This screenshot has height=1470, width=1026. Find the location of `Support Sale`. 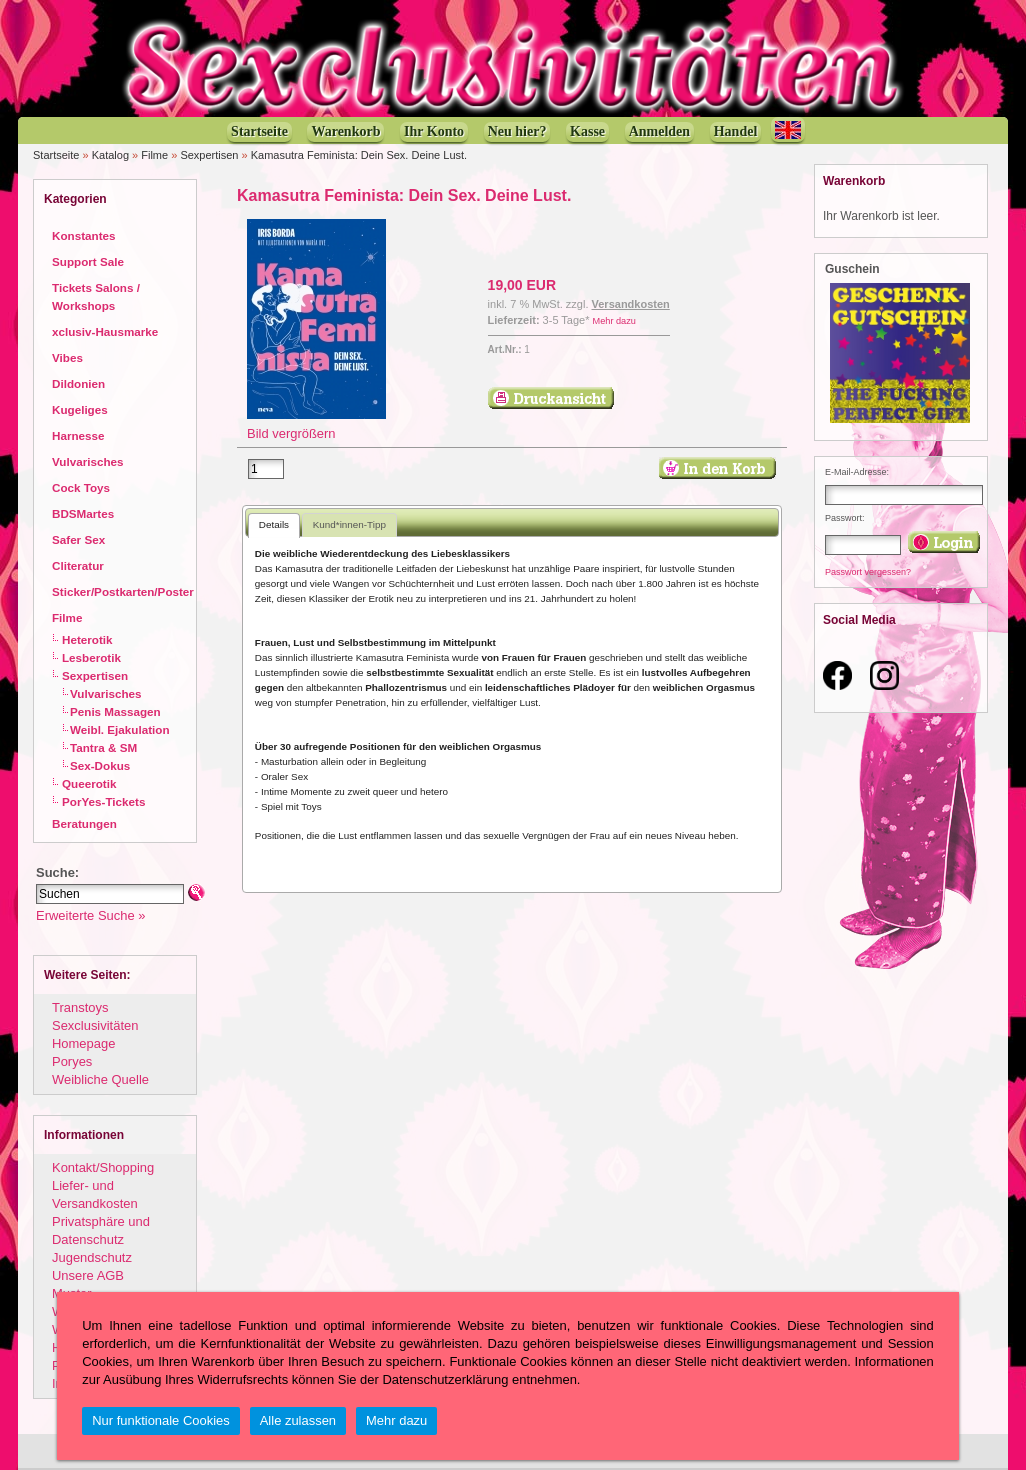

Support Sale is located at coordinates (88, 261).